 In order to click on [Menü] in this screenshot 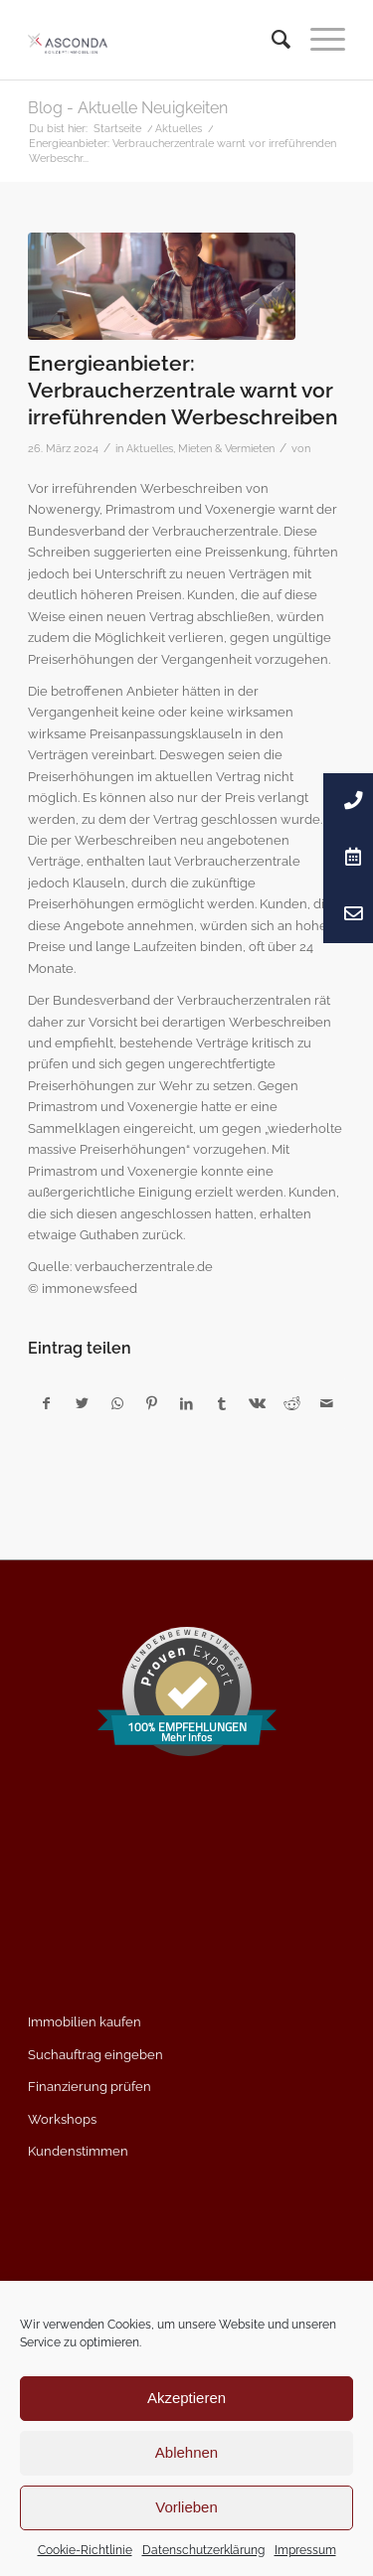, I will do `click(317, 40)`.